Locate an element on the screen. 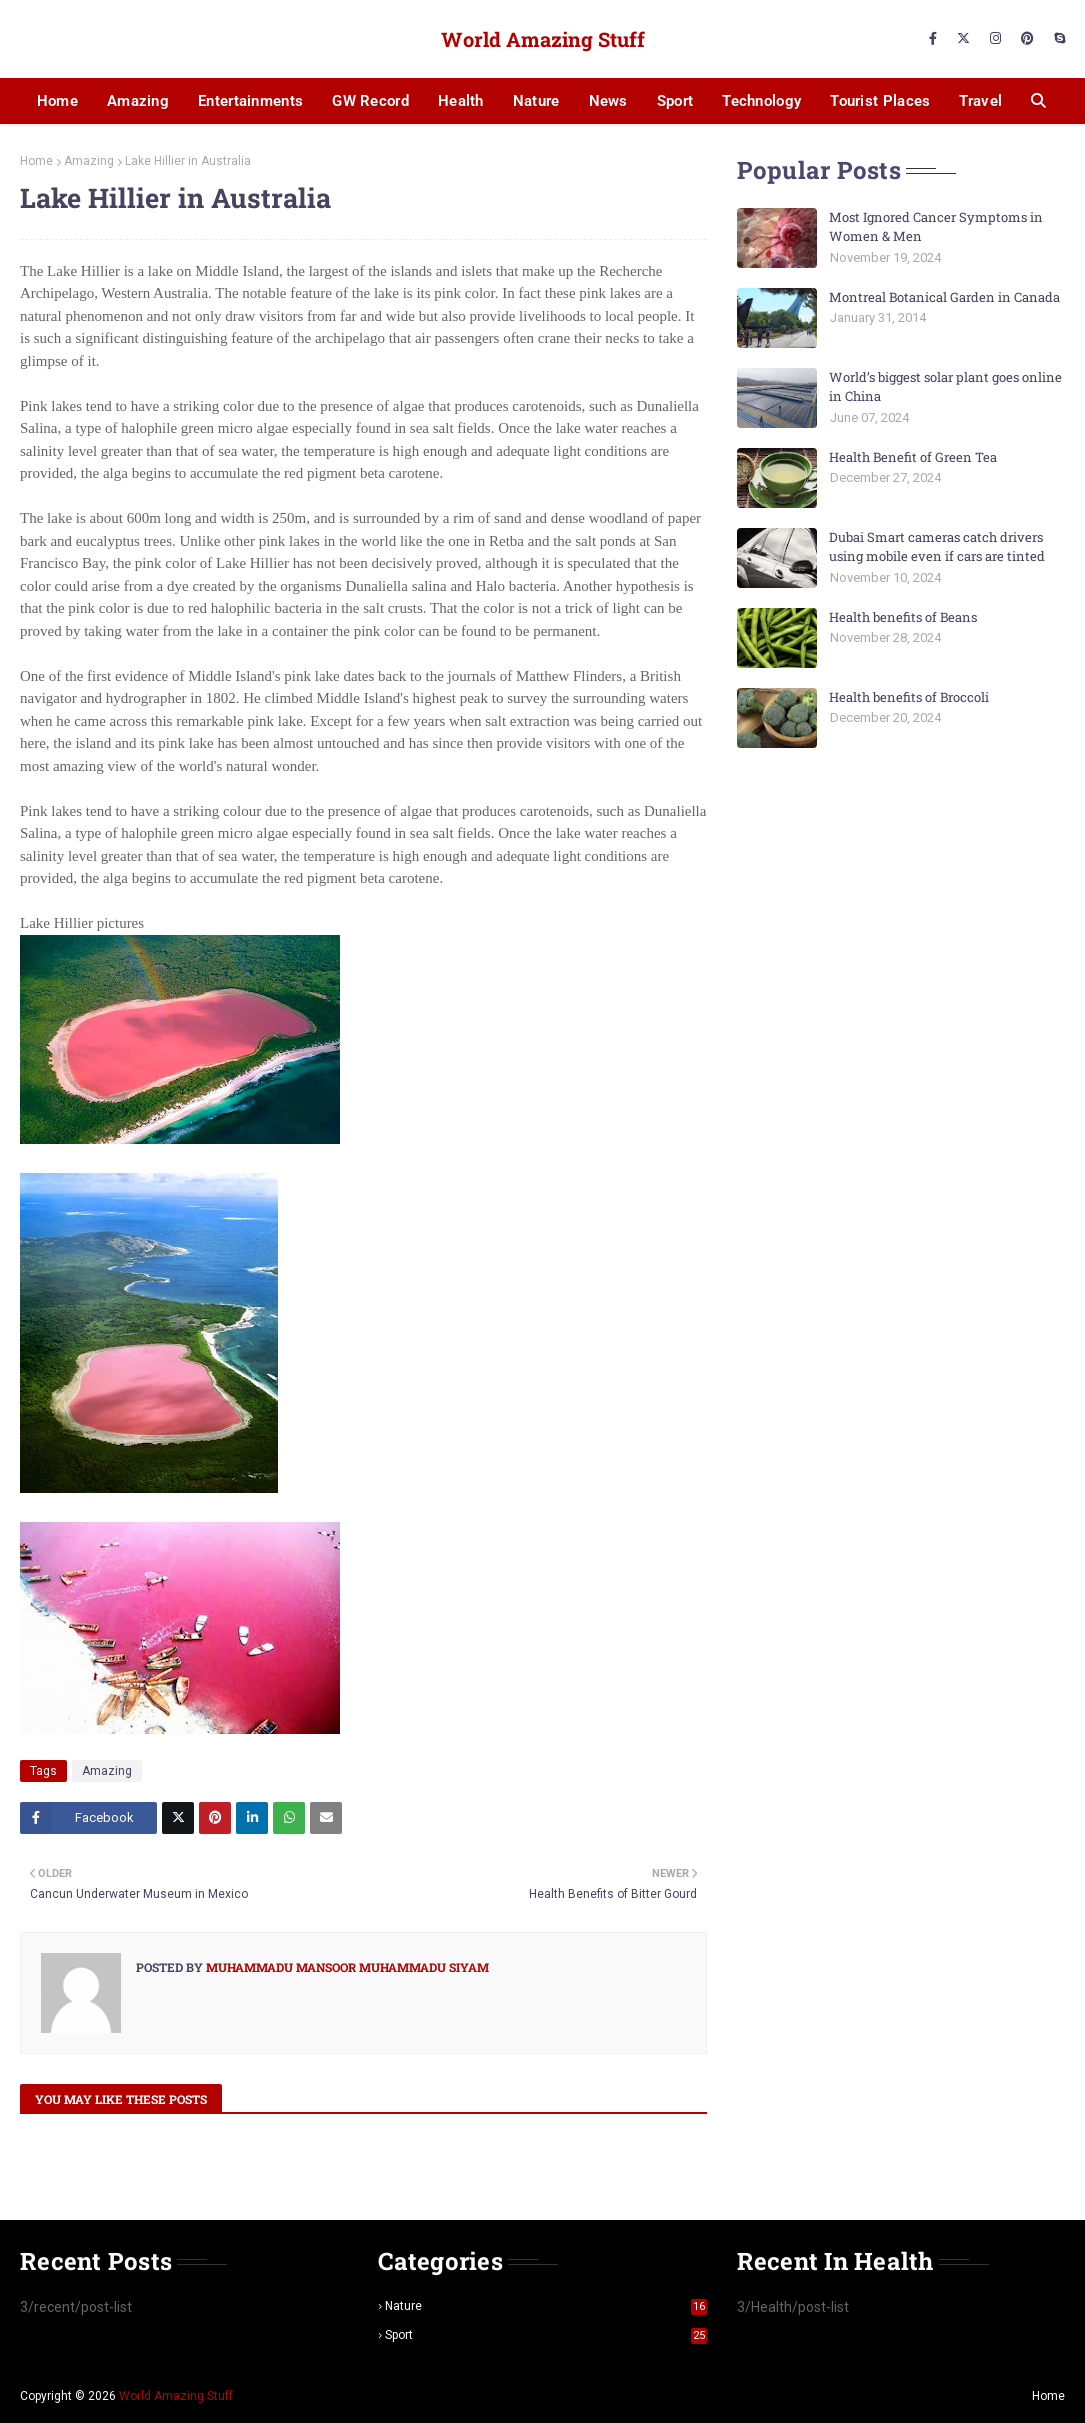 The height and width of the screenshot is (2423, 1085). Home is located at coordinates (36, 161).